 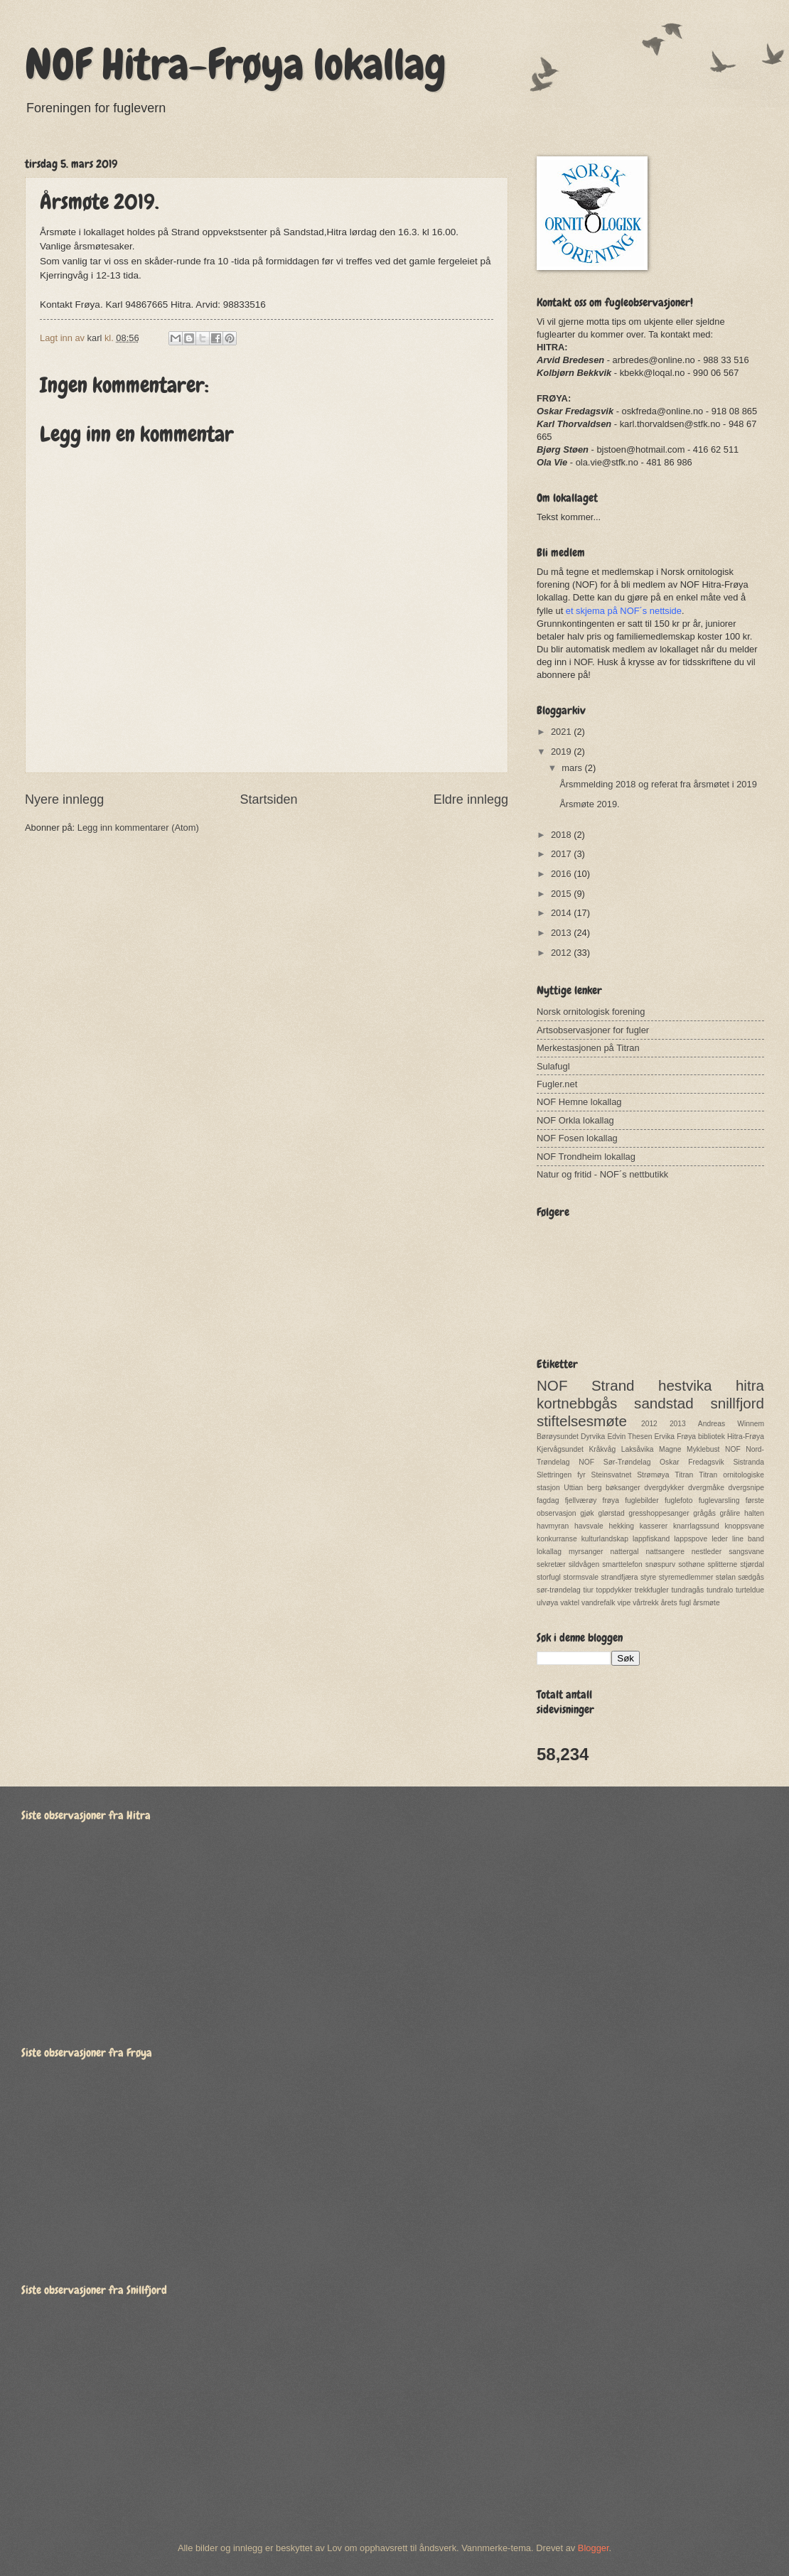 I want to click on fagdag, so click(x=548, y=1500).